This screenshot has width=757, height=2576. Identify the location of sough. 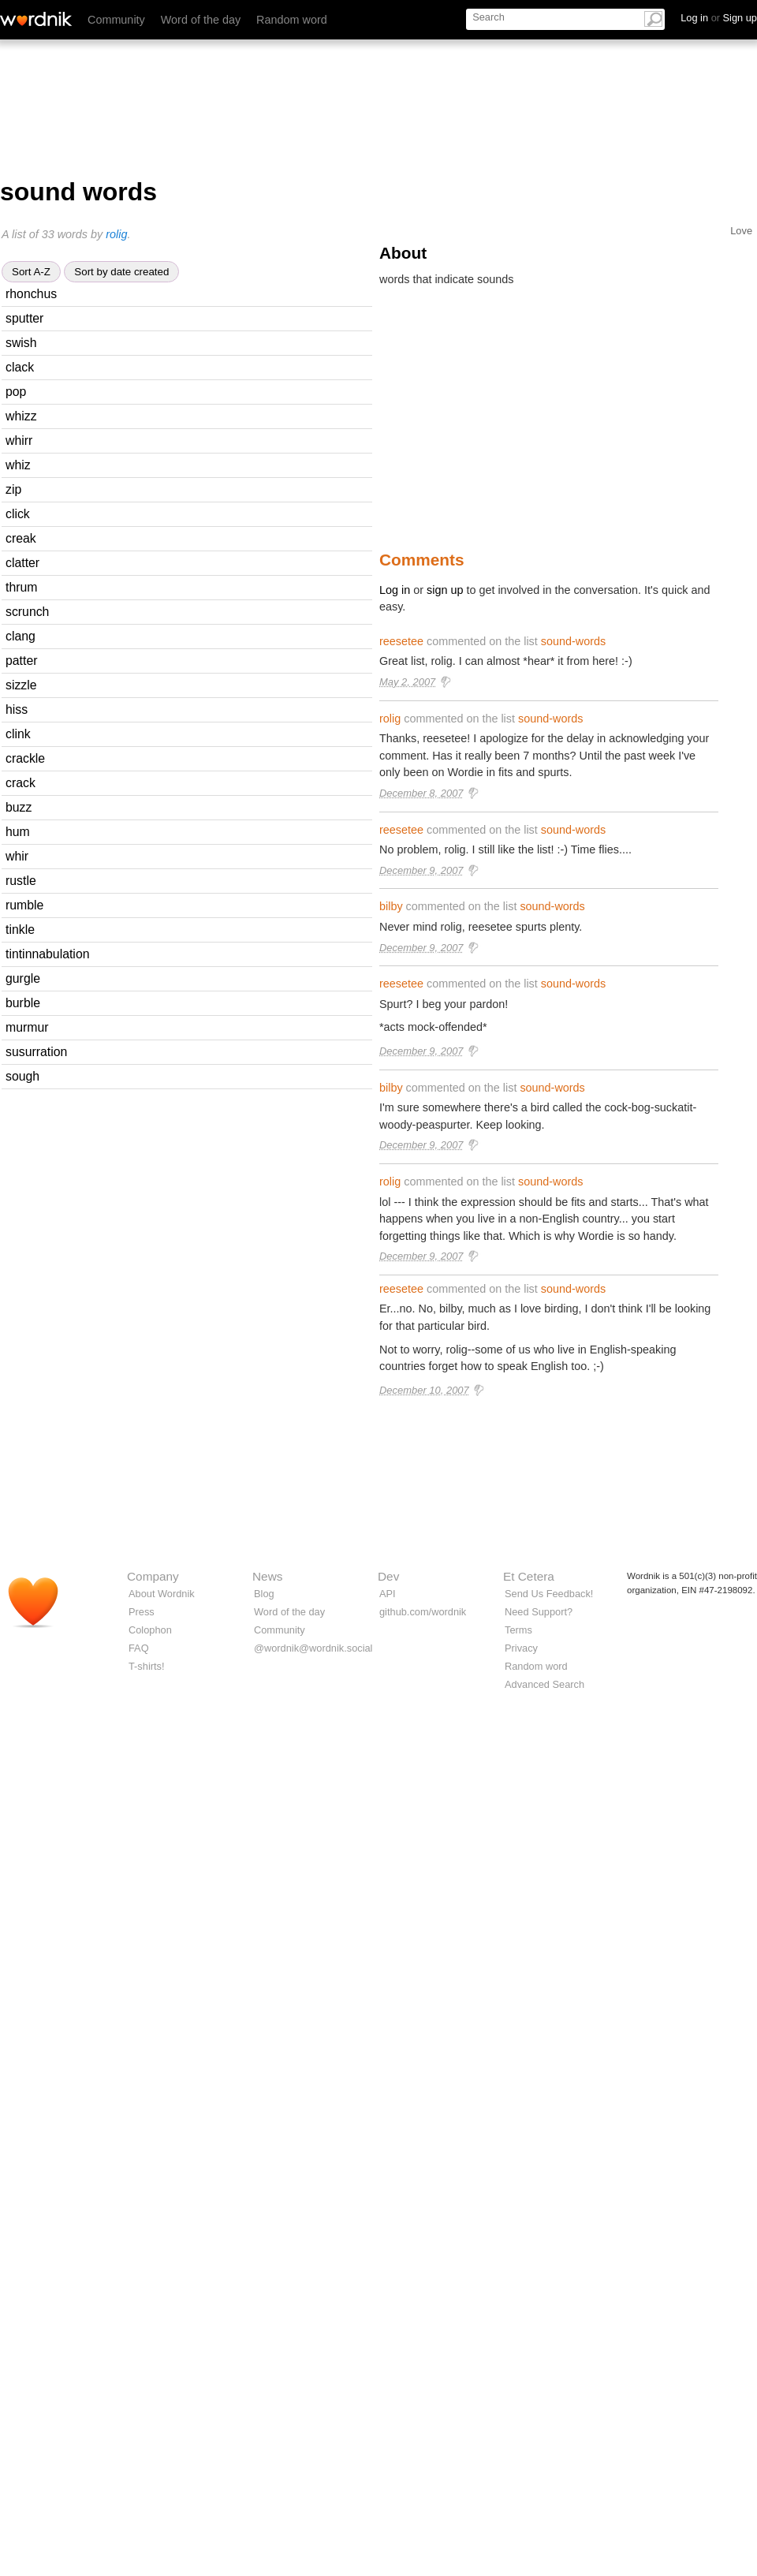
(22, 1076).